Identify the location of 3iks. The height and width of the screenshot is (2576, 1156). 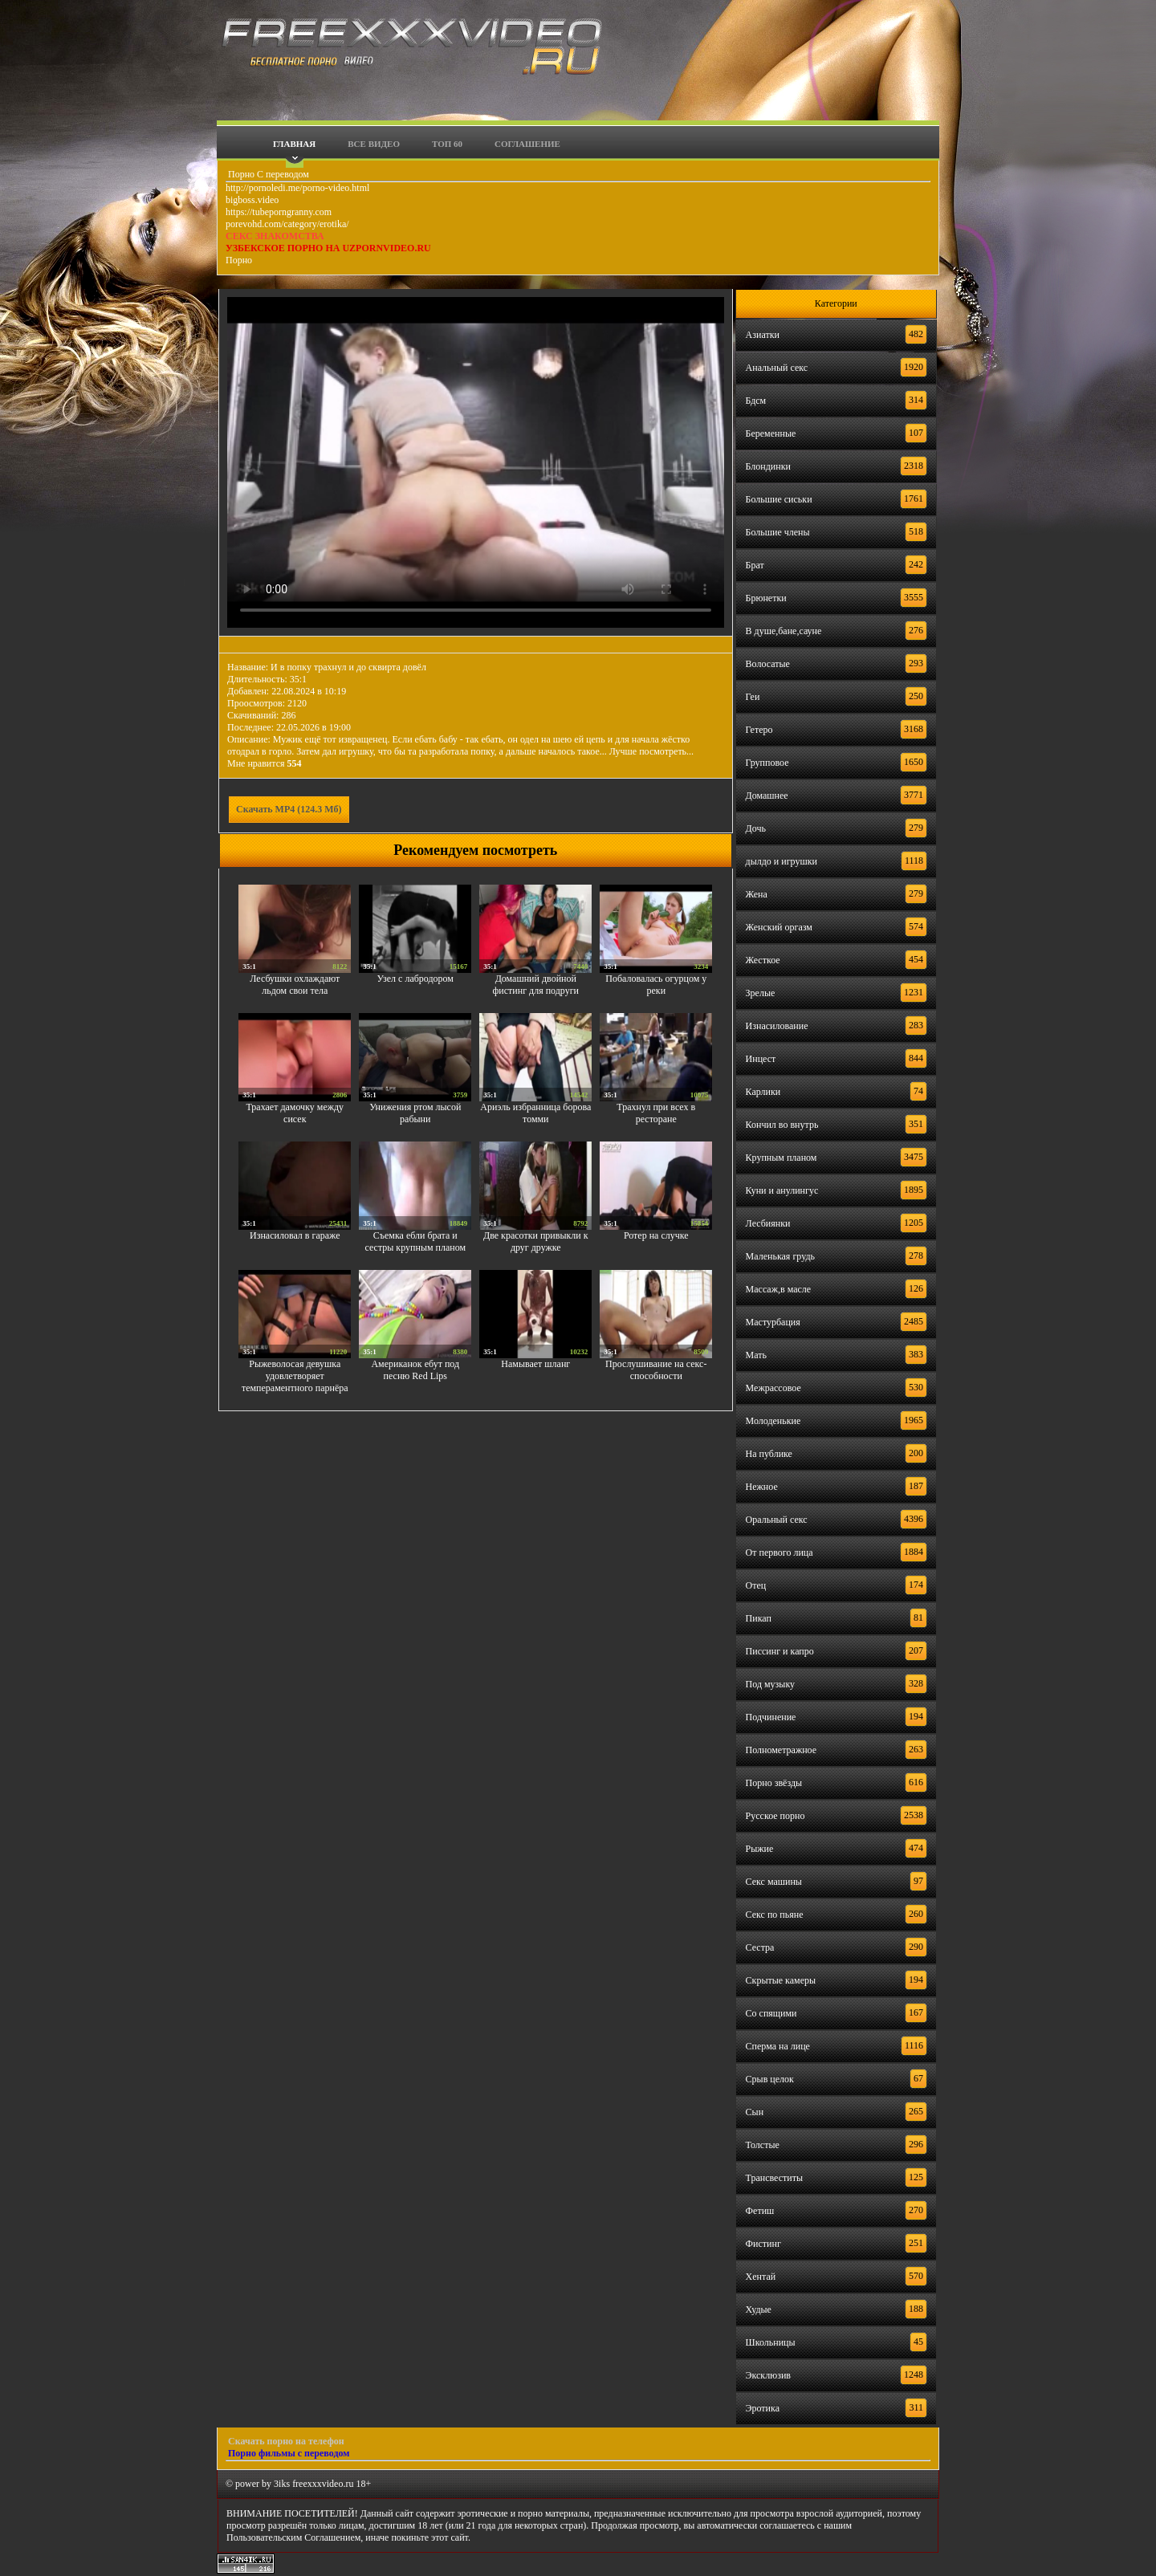
(282, 2483).